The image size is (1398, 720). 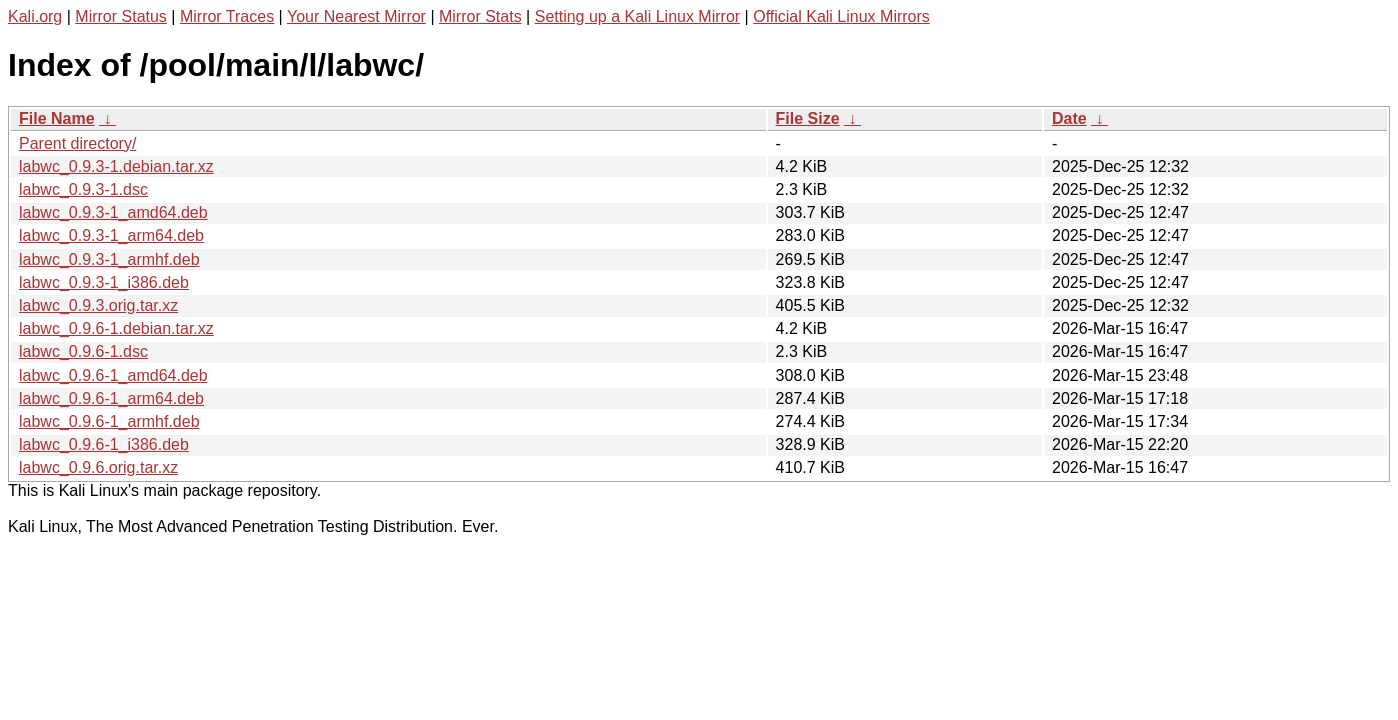 I want to click on labwc_0.9.6-1_i386.deb, so click(x=104, y=444).